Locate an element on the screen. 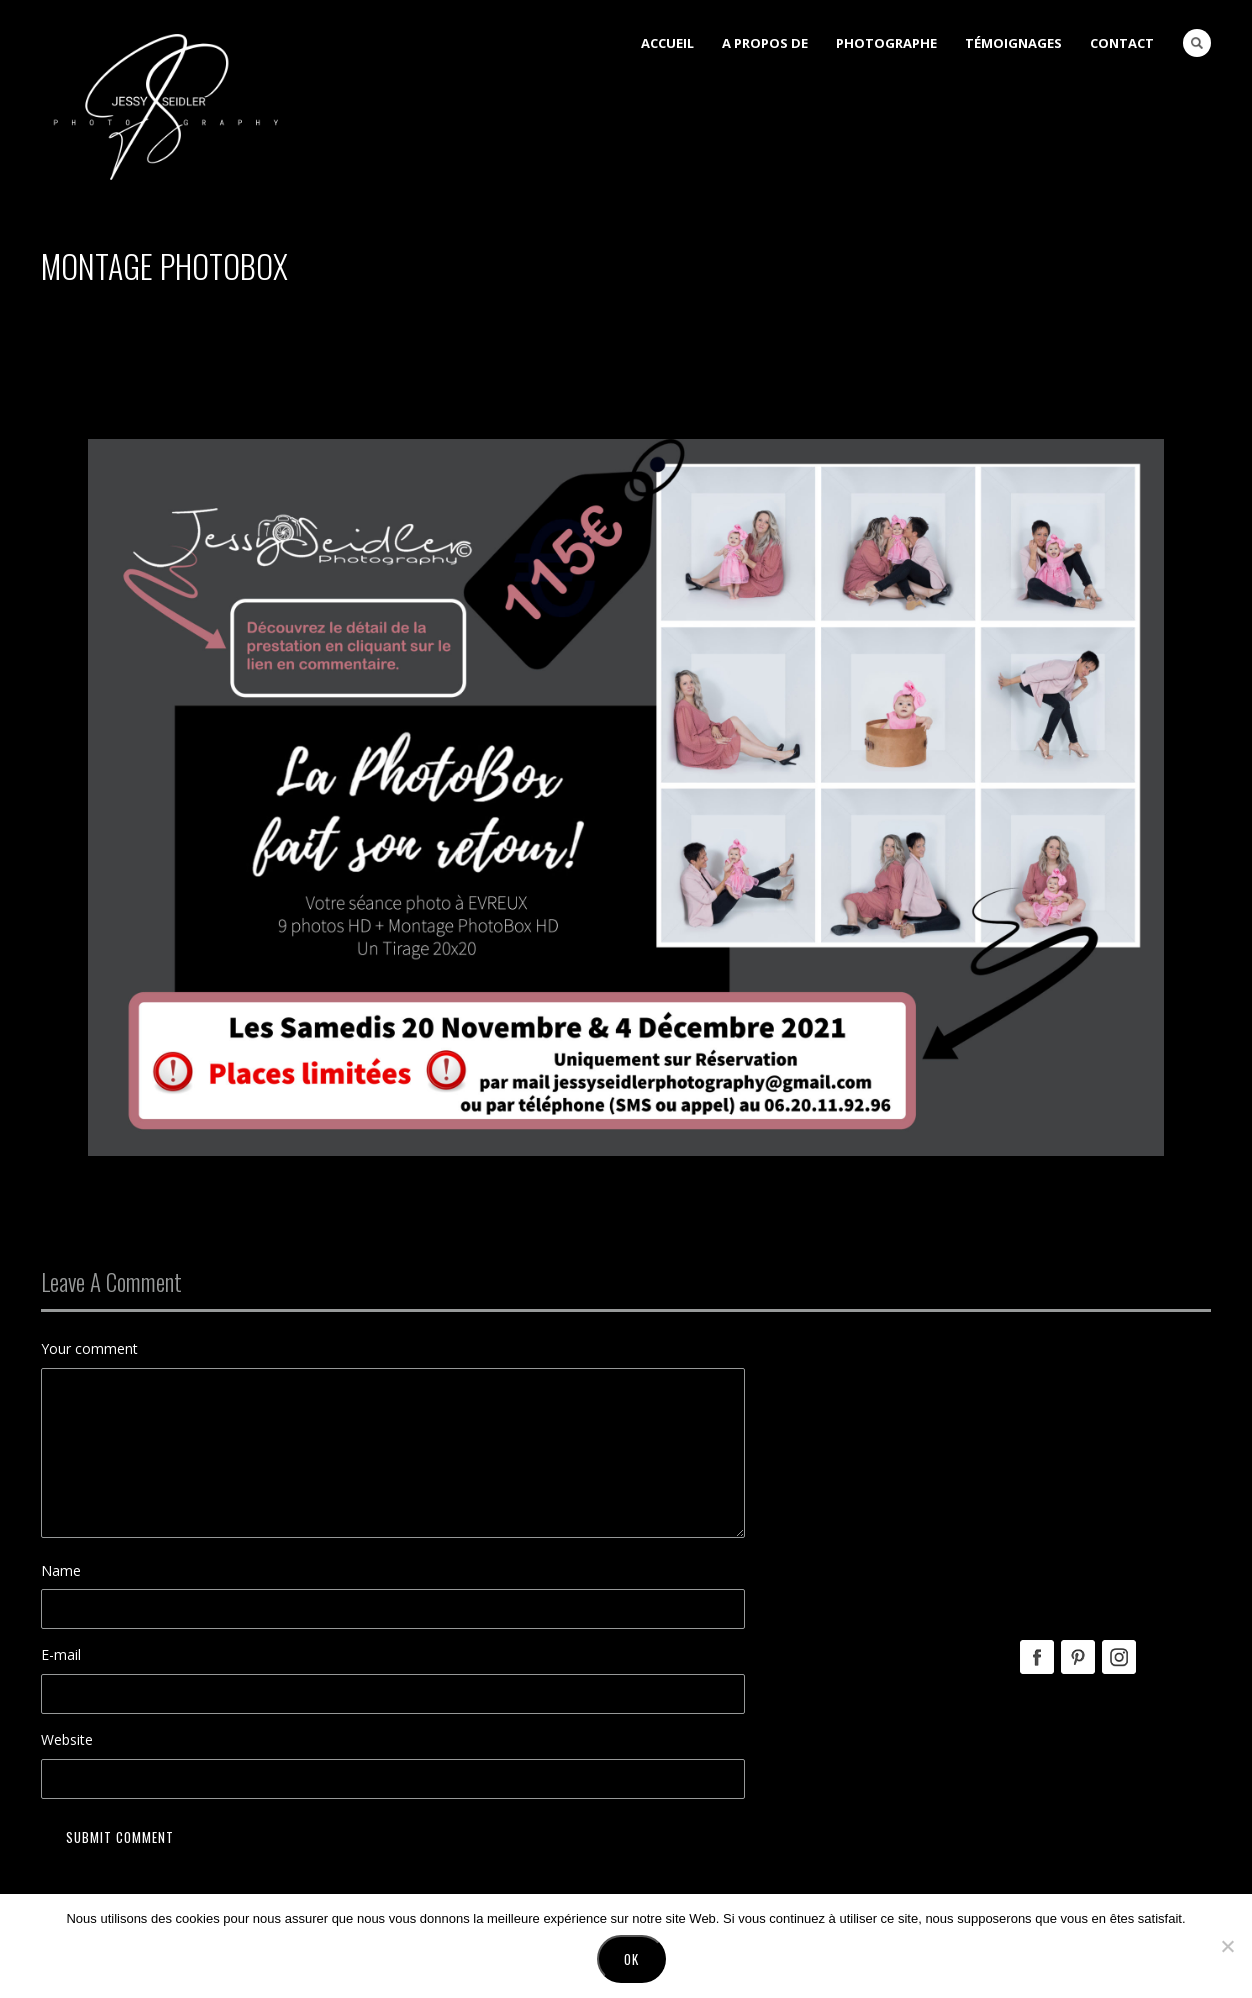  Contact is located at coordinates (1122, 43).